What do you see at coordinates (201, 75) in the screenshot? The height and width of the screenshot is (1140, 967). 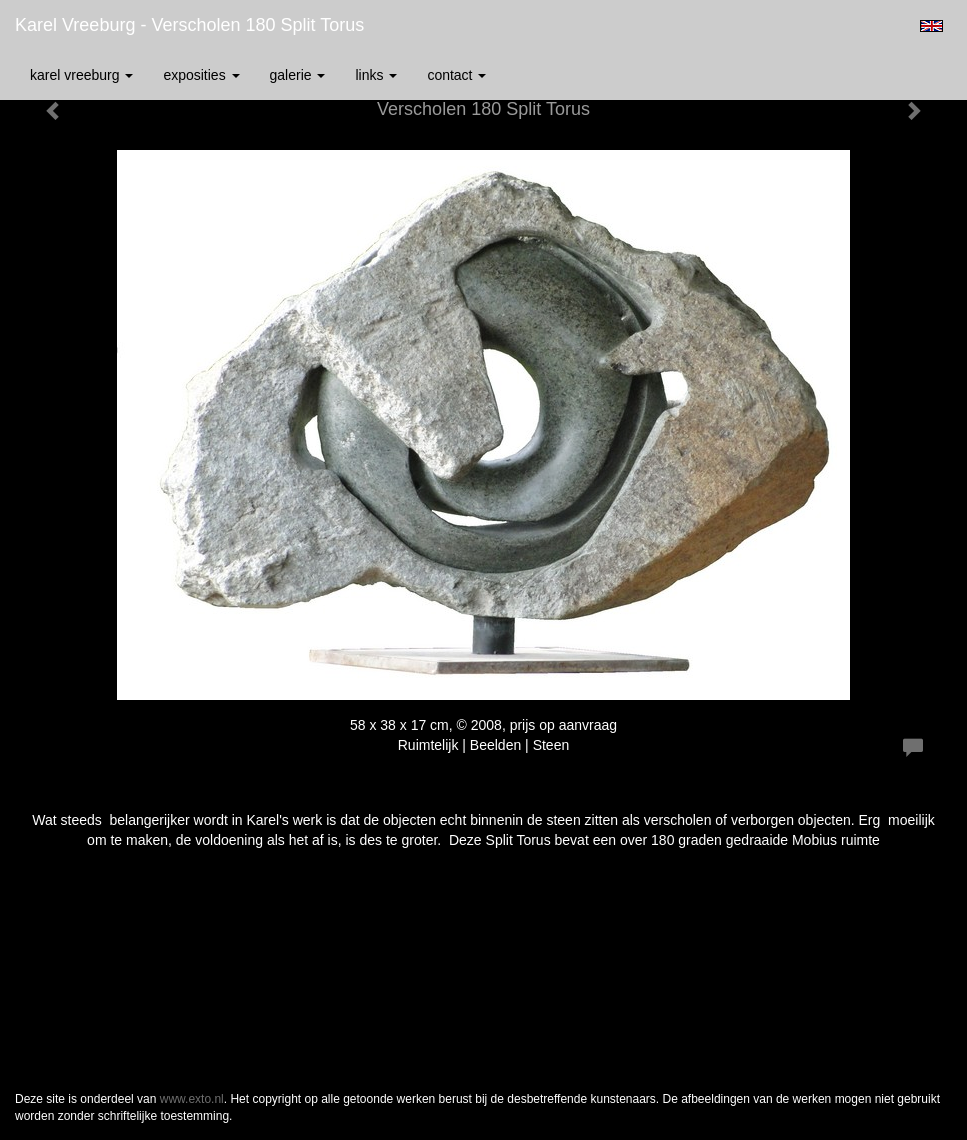 I see `Exposities [button]` at bounding box center [201, 75].